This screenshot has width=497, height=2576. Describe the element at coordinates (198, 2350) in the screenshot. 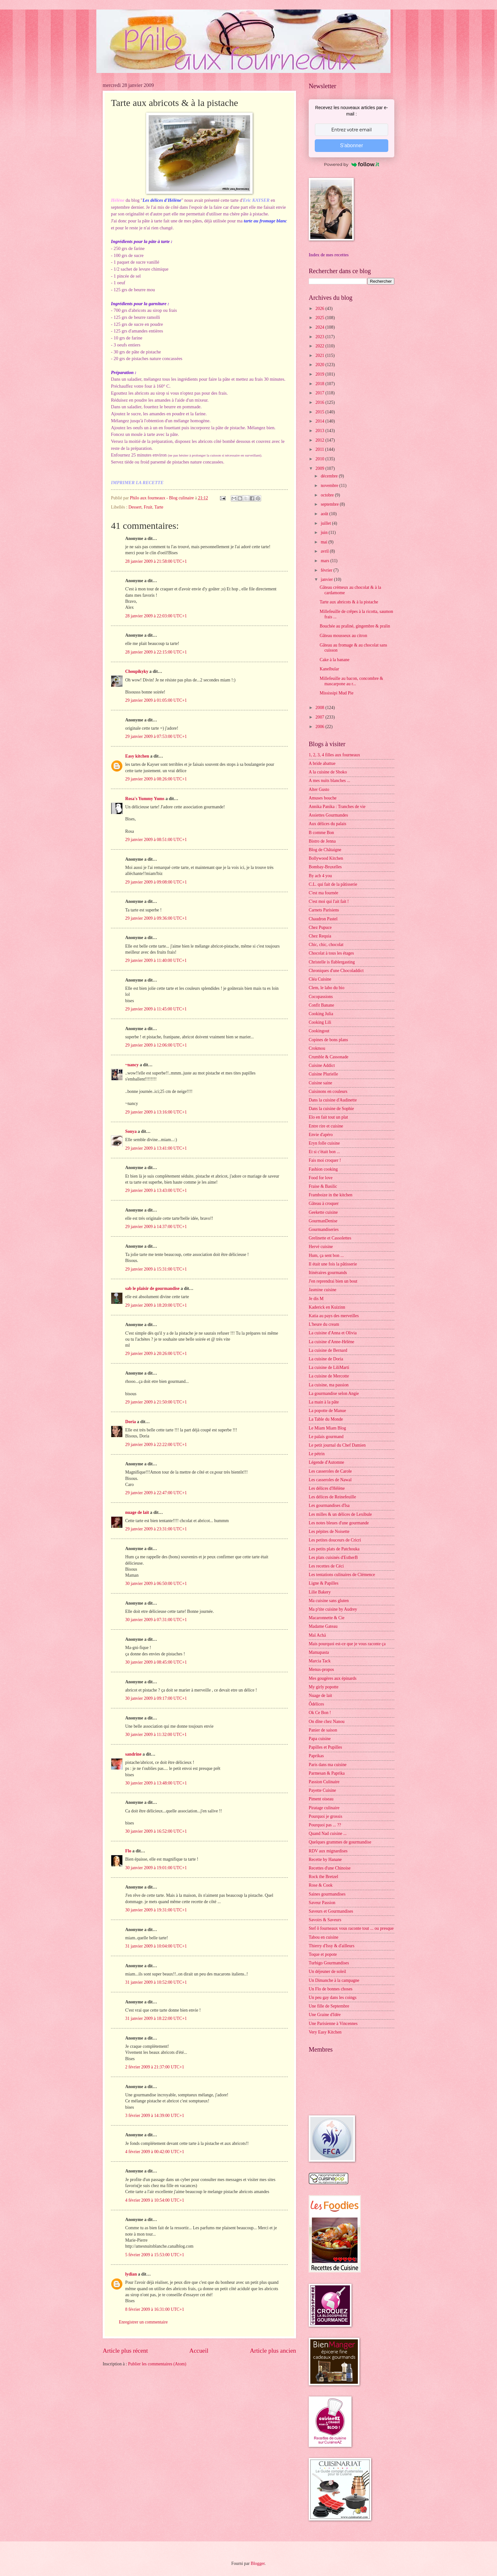

I see `Accueil` at that location.